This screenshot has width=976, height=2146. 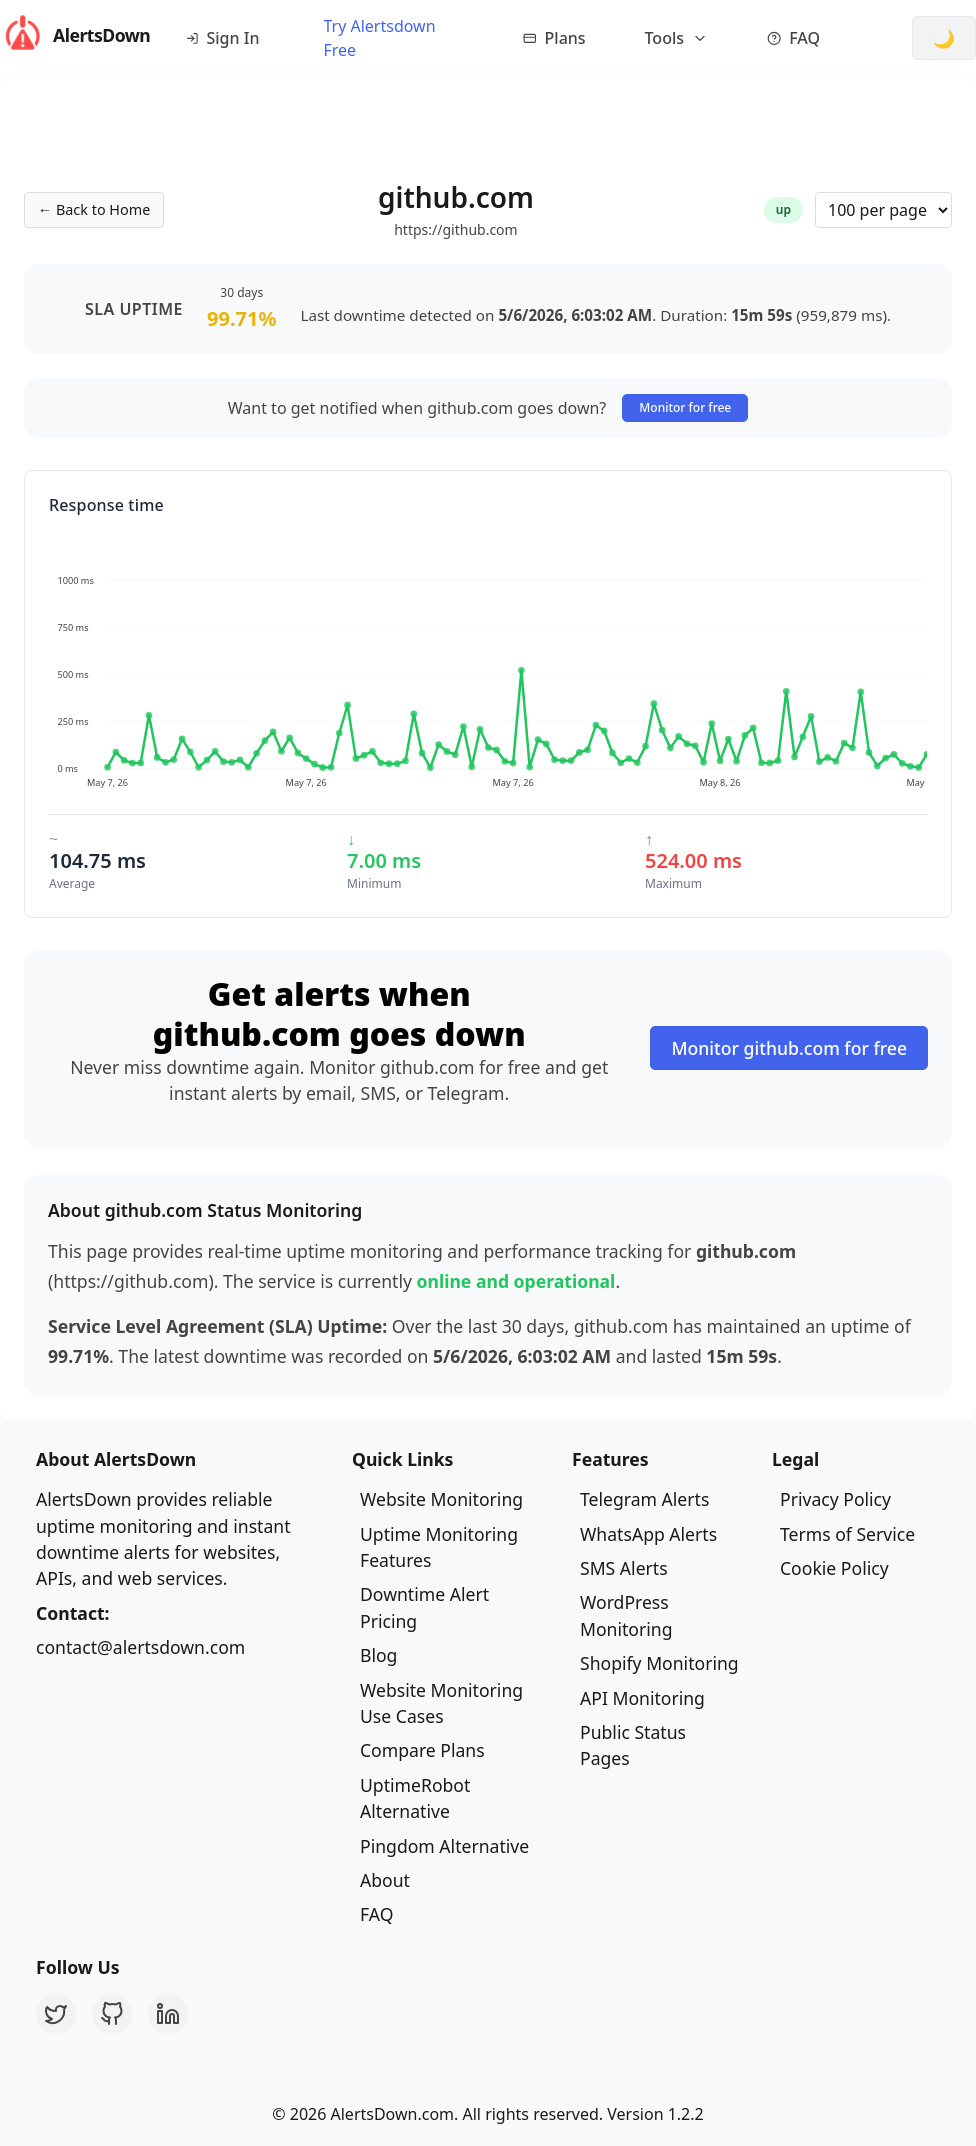 What do you see at coordinates (644, 1499) in the screenshot?
I see `Telegram Alerts` at bounding box center [644, 1499].